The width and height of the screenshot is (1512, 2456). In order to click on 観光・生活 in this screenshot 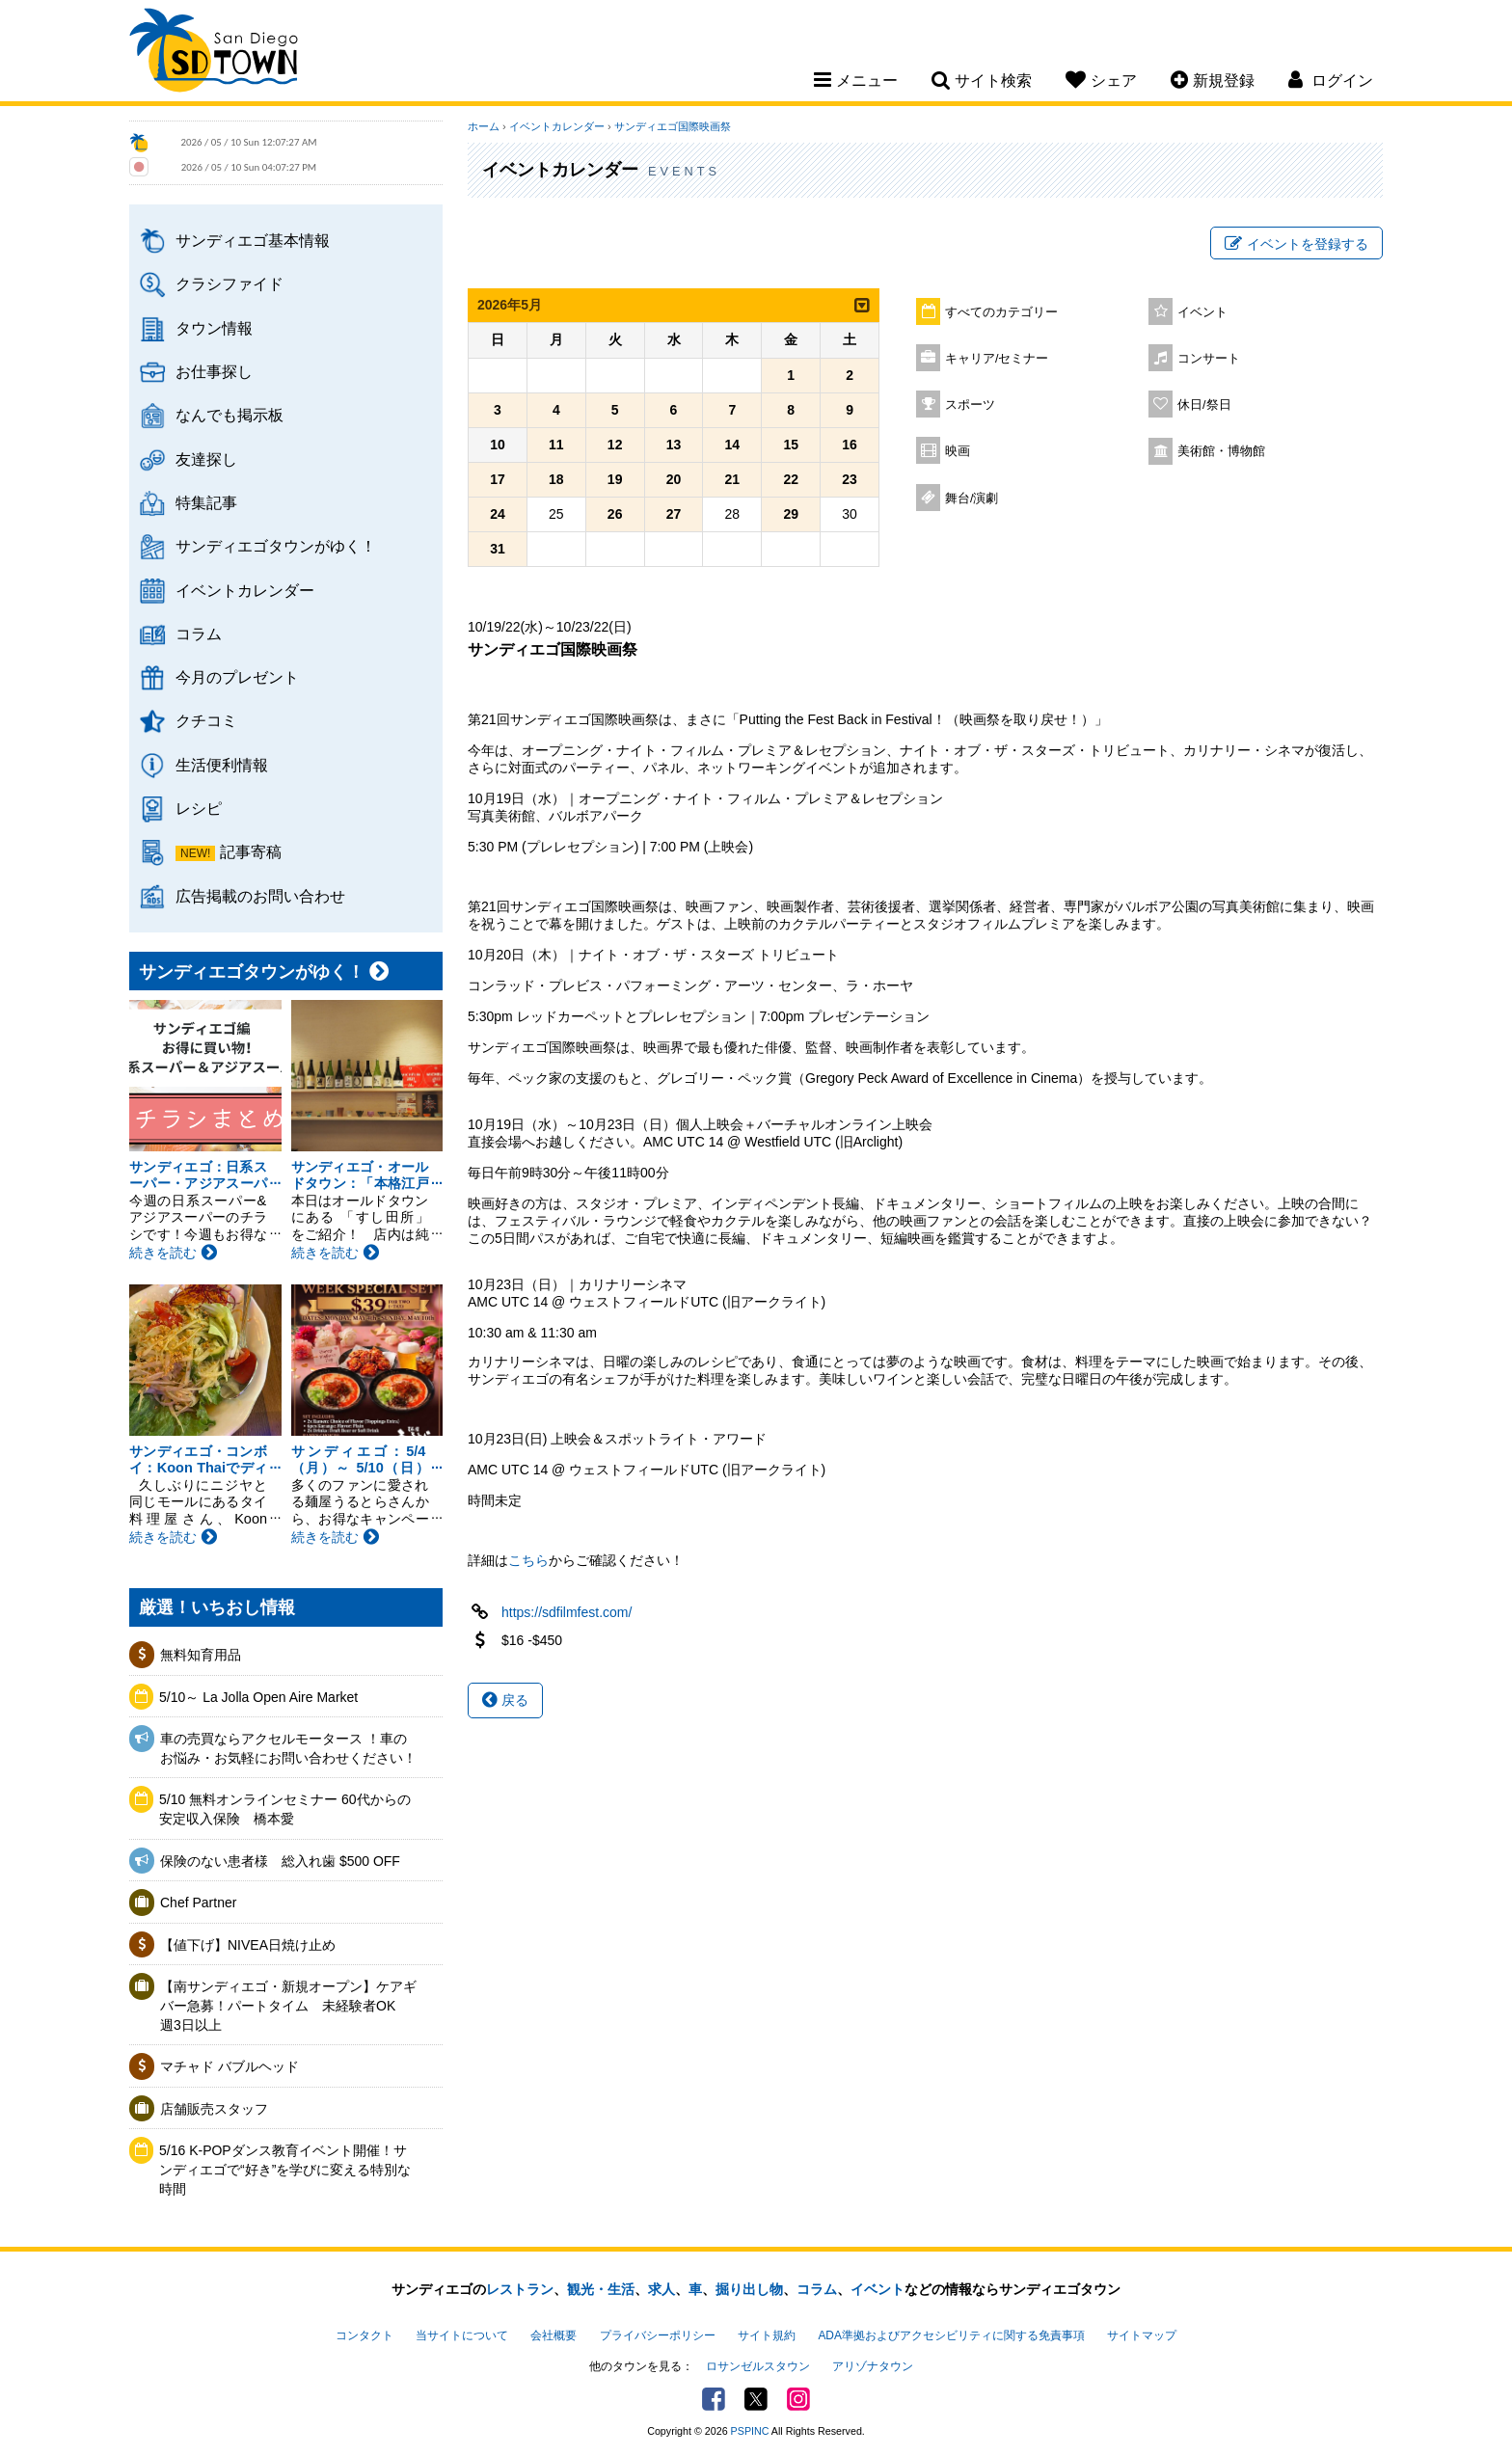, I will do `click(600, 2289)`.